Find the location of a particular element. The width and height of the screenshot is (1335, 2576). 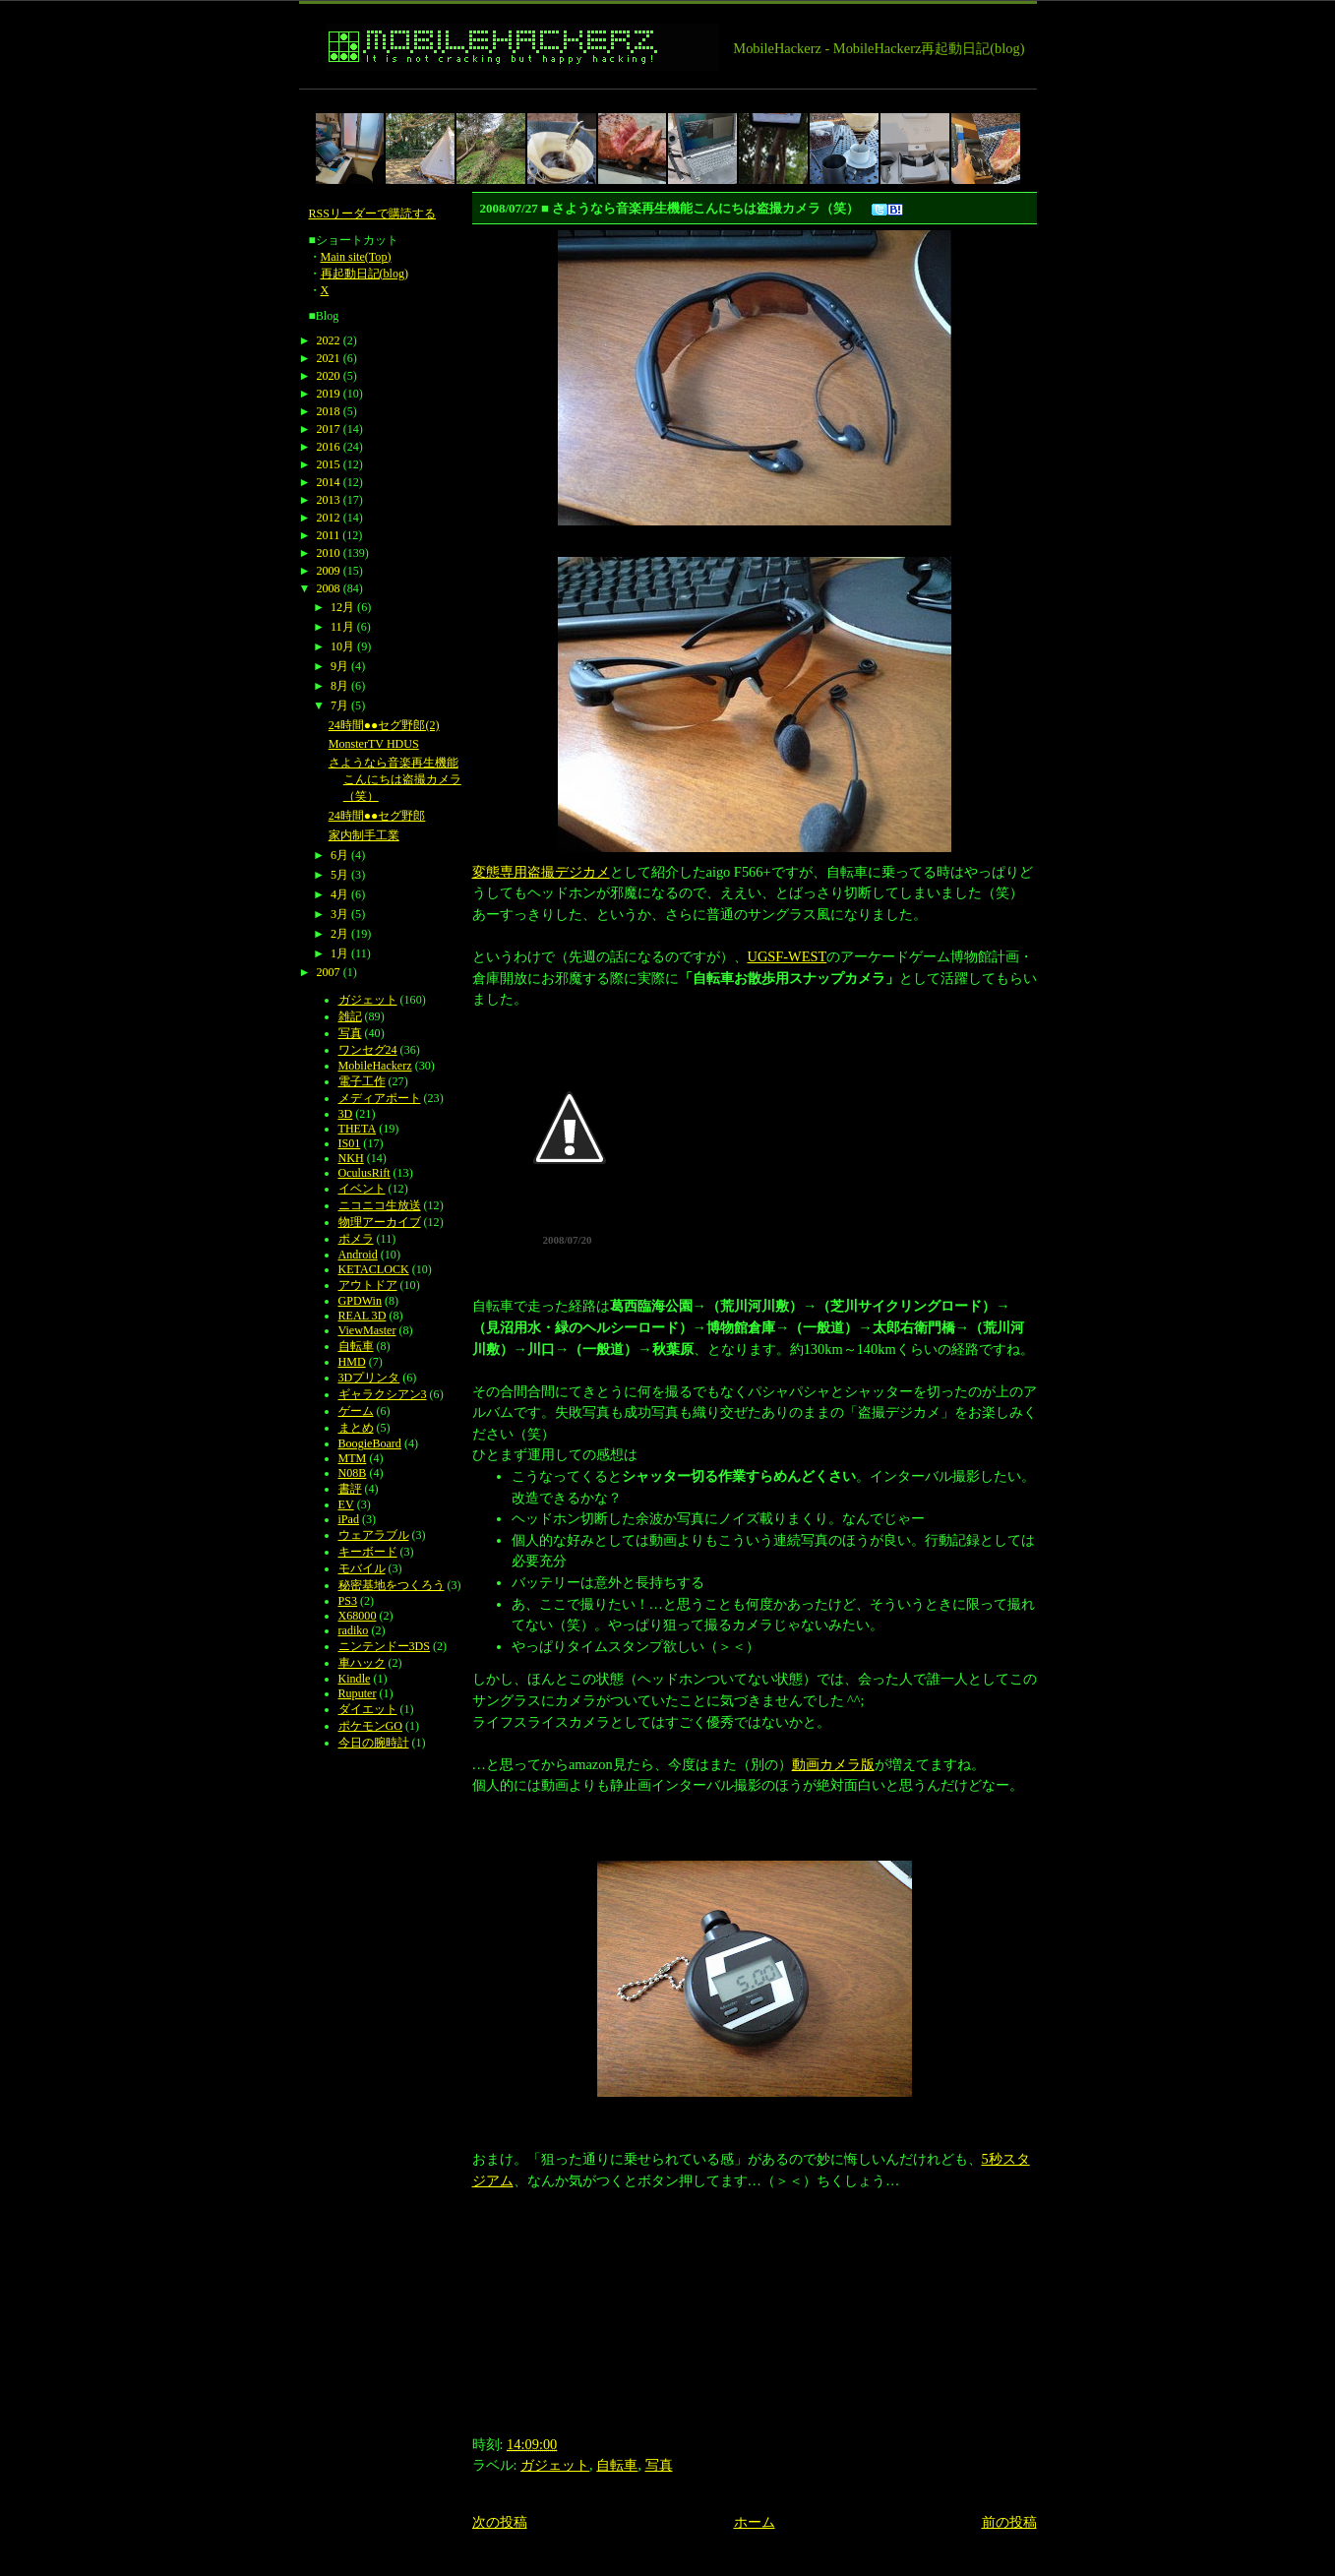

N08B is located at coordinates (352, 1473).